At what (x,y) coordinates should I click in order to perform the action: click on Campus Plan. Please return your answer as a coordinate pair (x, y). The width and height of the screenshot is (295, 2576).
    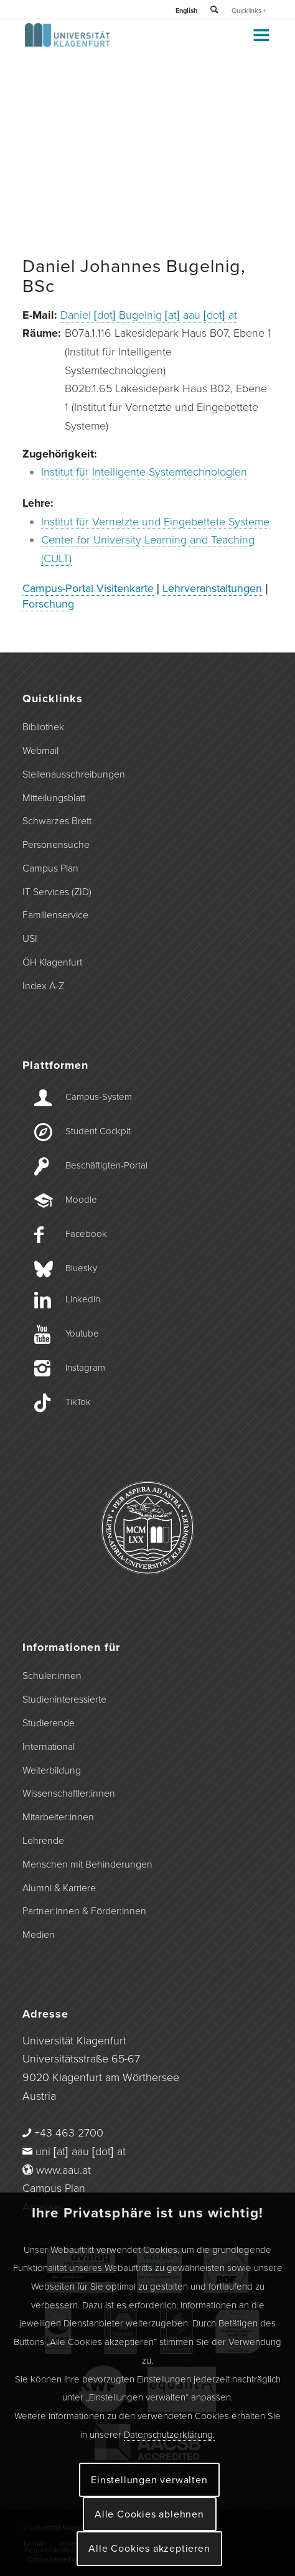
    Looking at the image, I should click on (50, 868).